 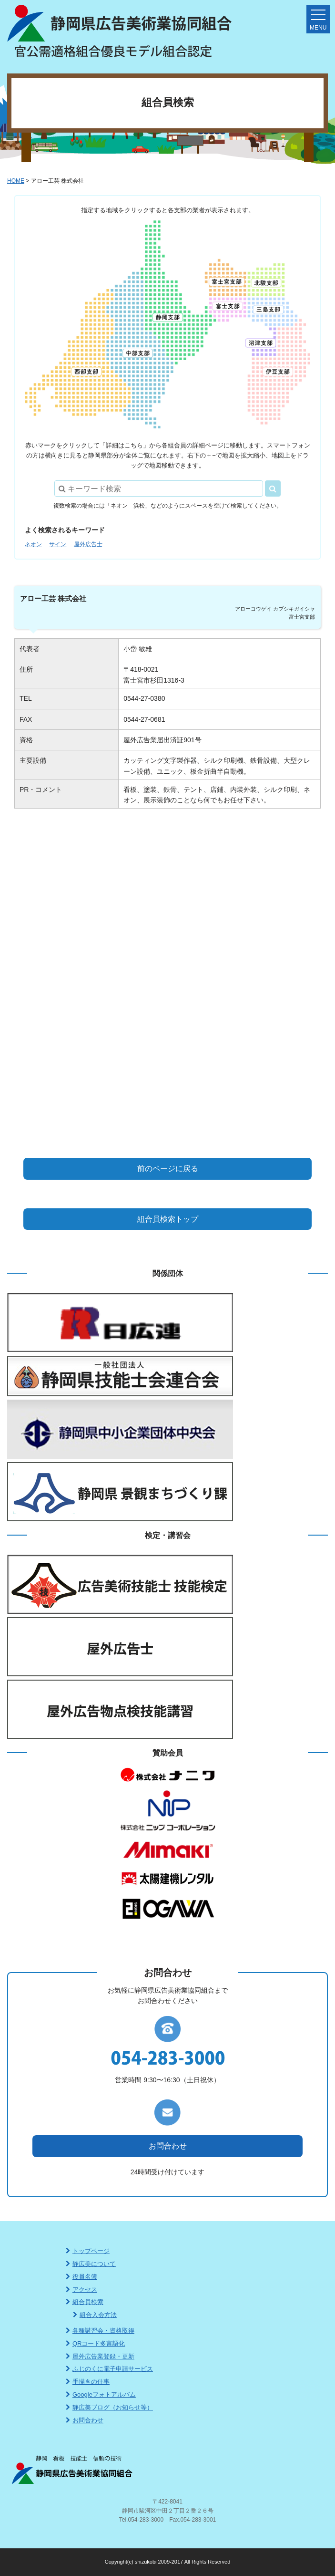 I want to click on 屋外広告業登録・更新, so click(x=100, y=2356).